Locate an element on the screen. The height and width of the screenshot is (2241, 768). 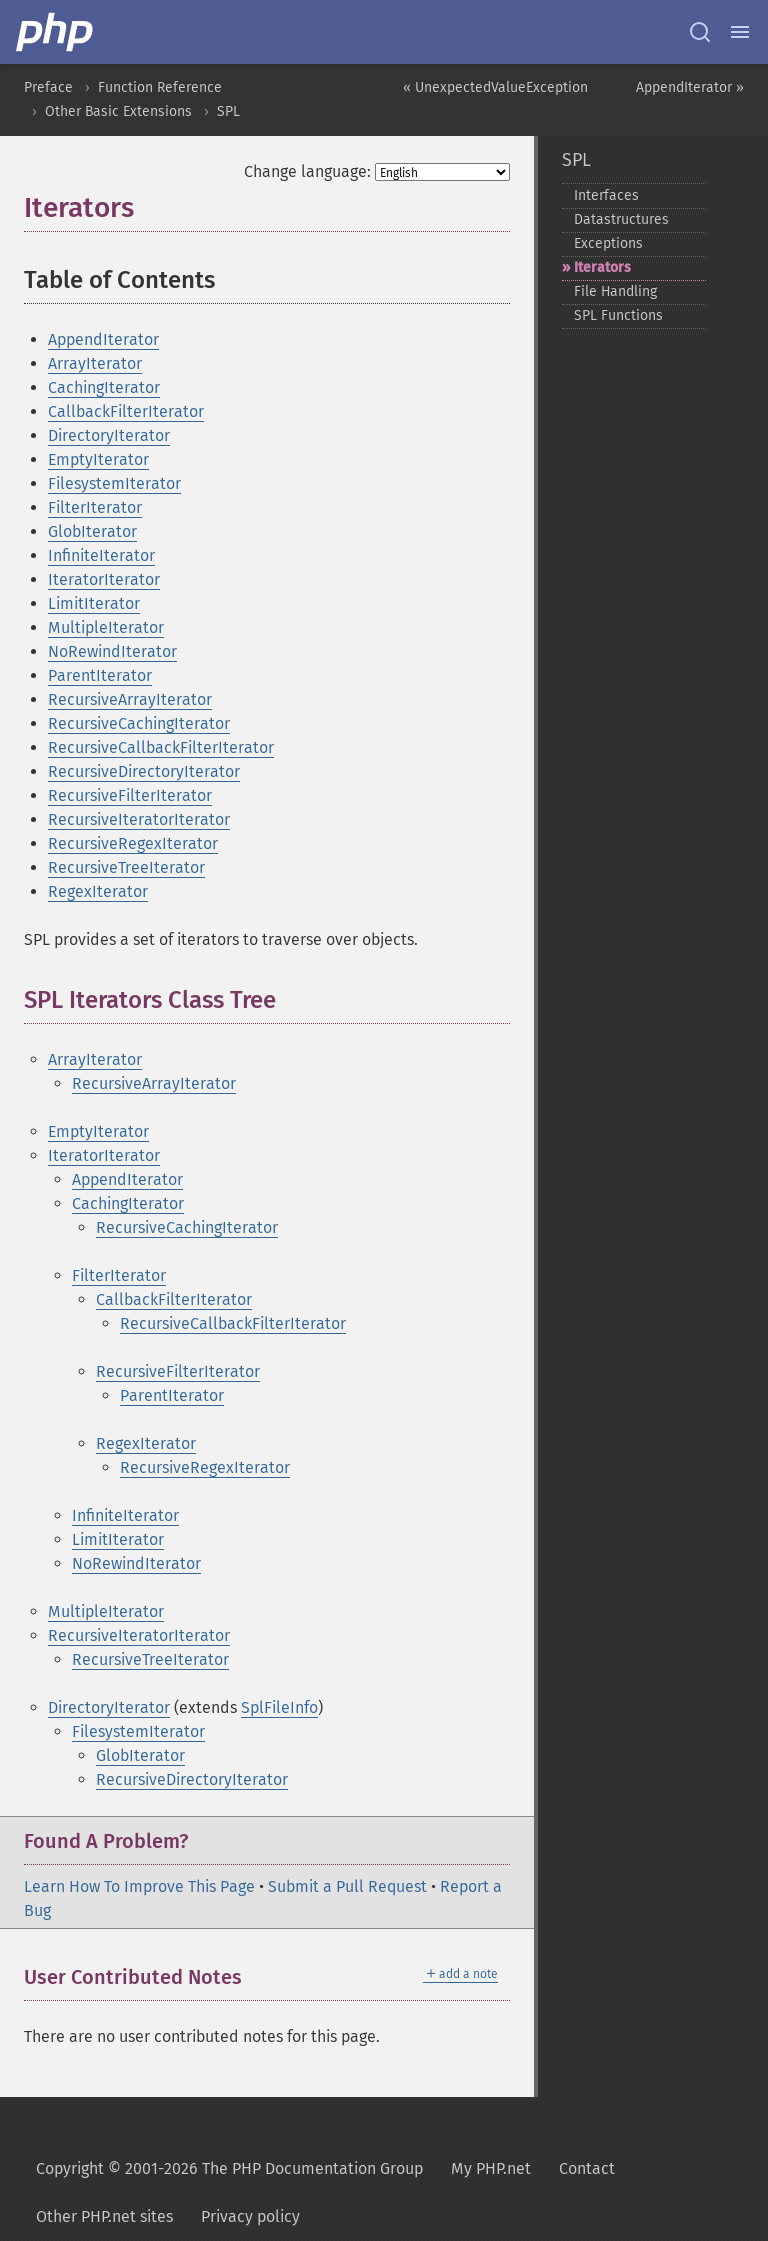
Function Reference is located at coordinates (160, 87).